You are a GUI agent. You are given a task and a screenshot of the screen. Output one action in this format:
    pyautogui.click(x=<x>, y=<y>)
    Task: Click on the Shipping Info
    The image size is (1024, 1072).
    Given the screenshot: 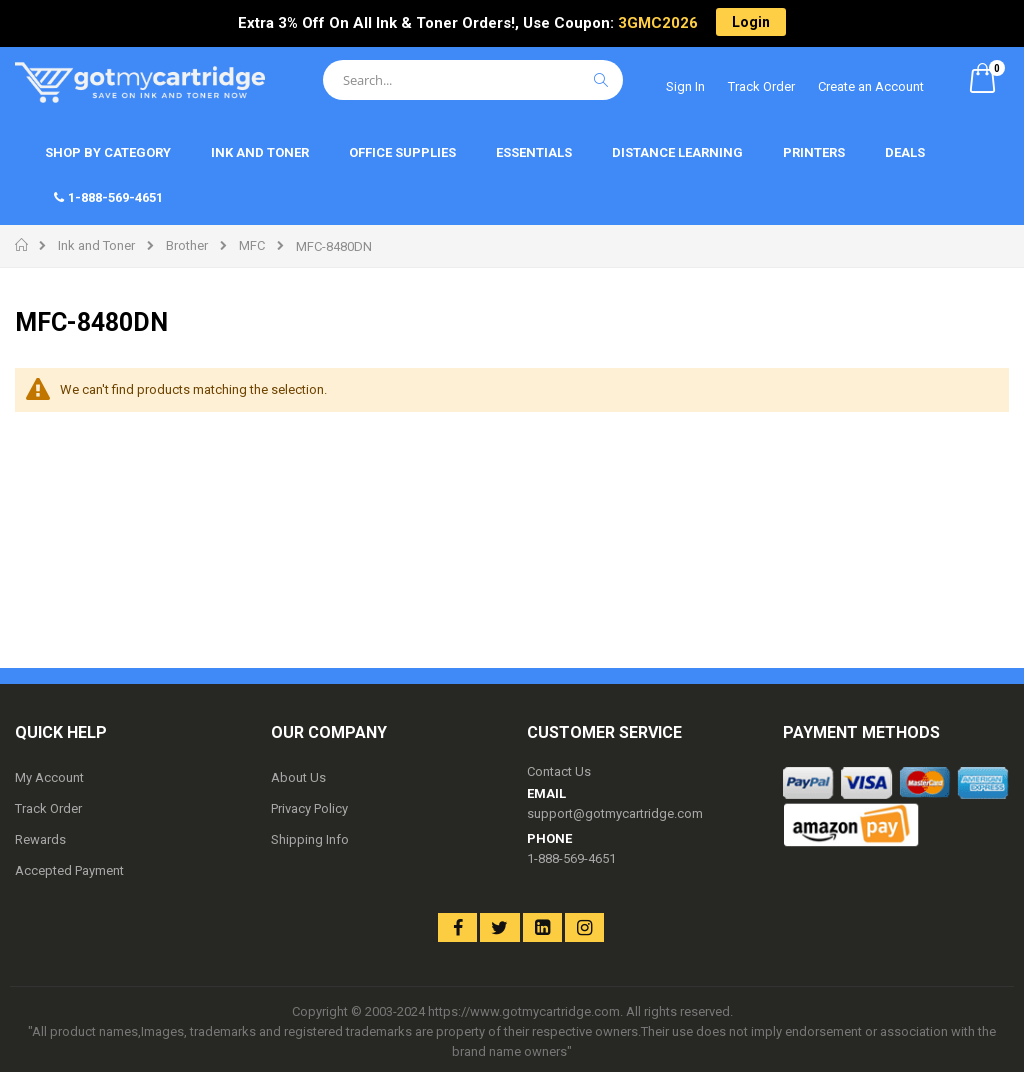 What is the action you would take?
    pyautogui.click(x=310, y=839)
    